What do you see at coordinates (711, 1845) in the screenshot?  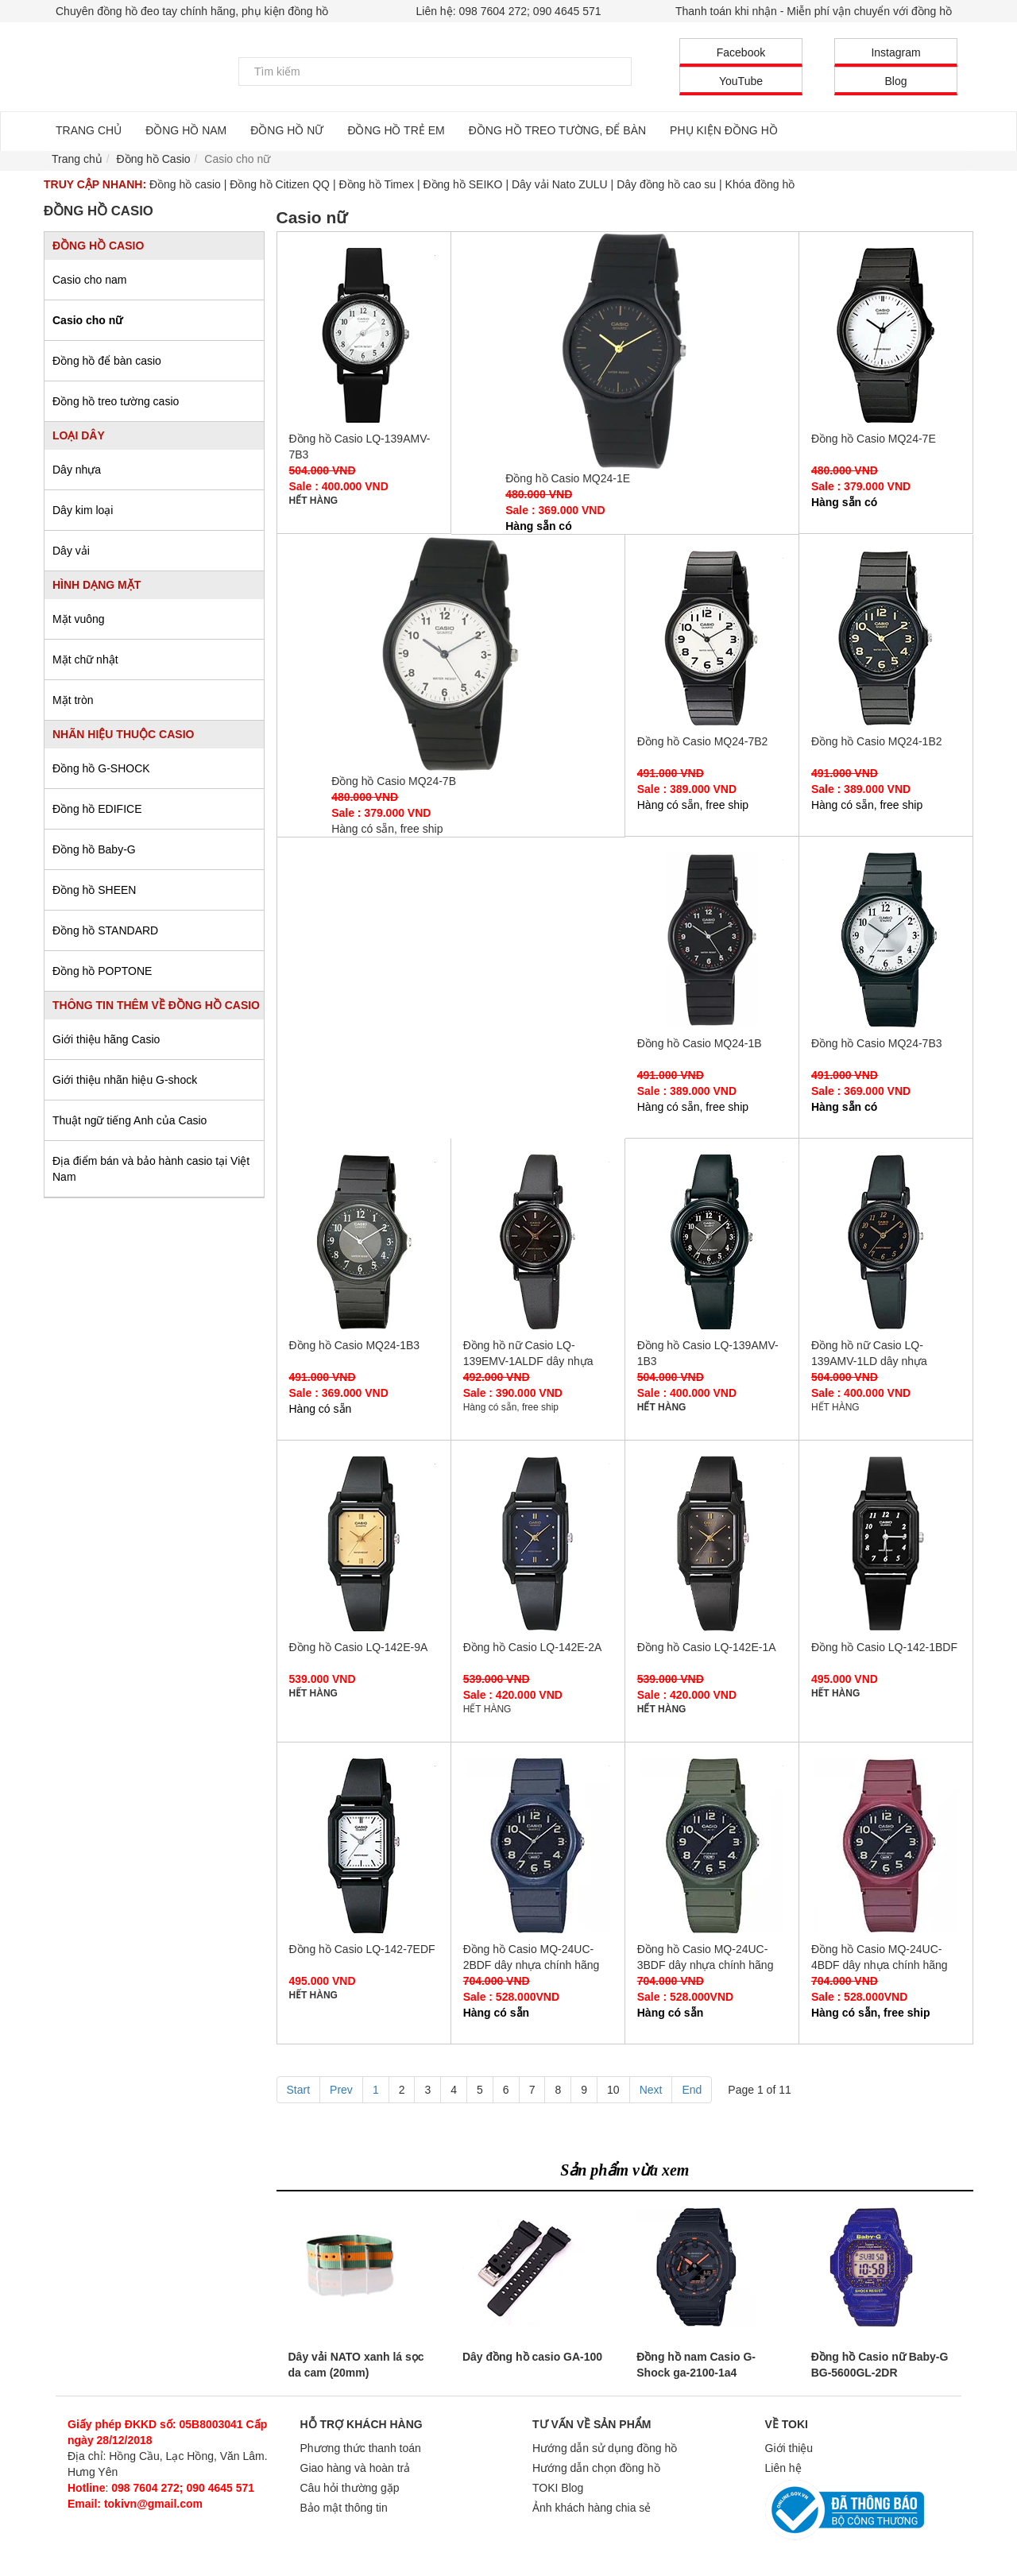 I see `Đồng hồ Casio MQ-24UC-3BDF dây nhựa chính hãng` at bounding box center [711, 1845].